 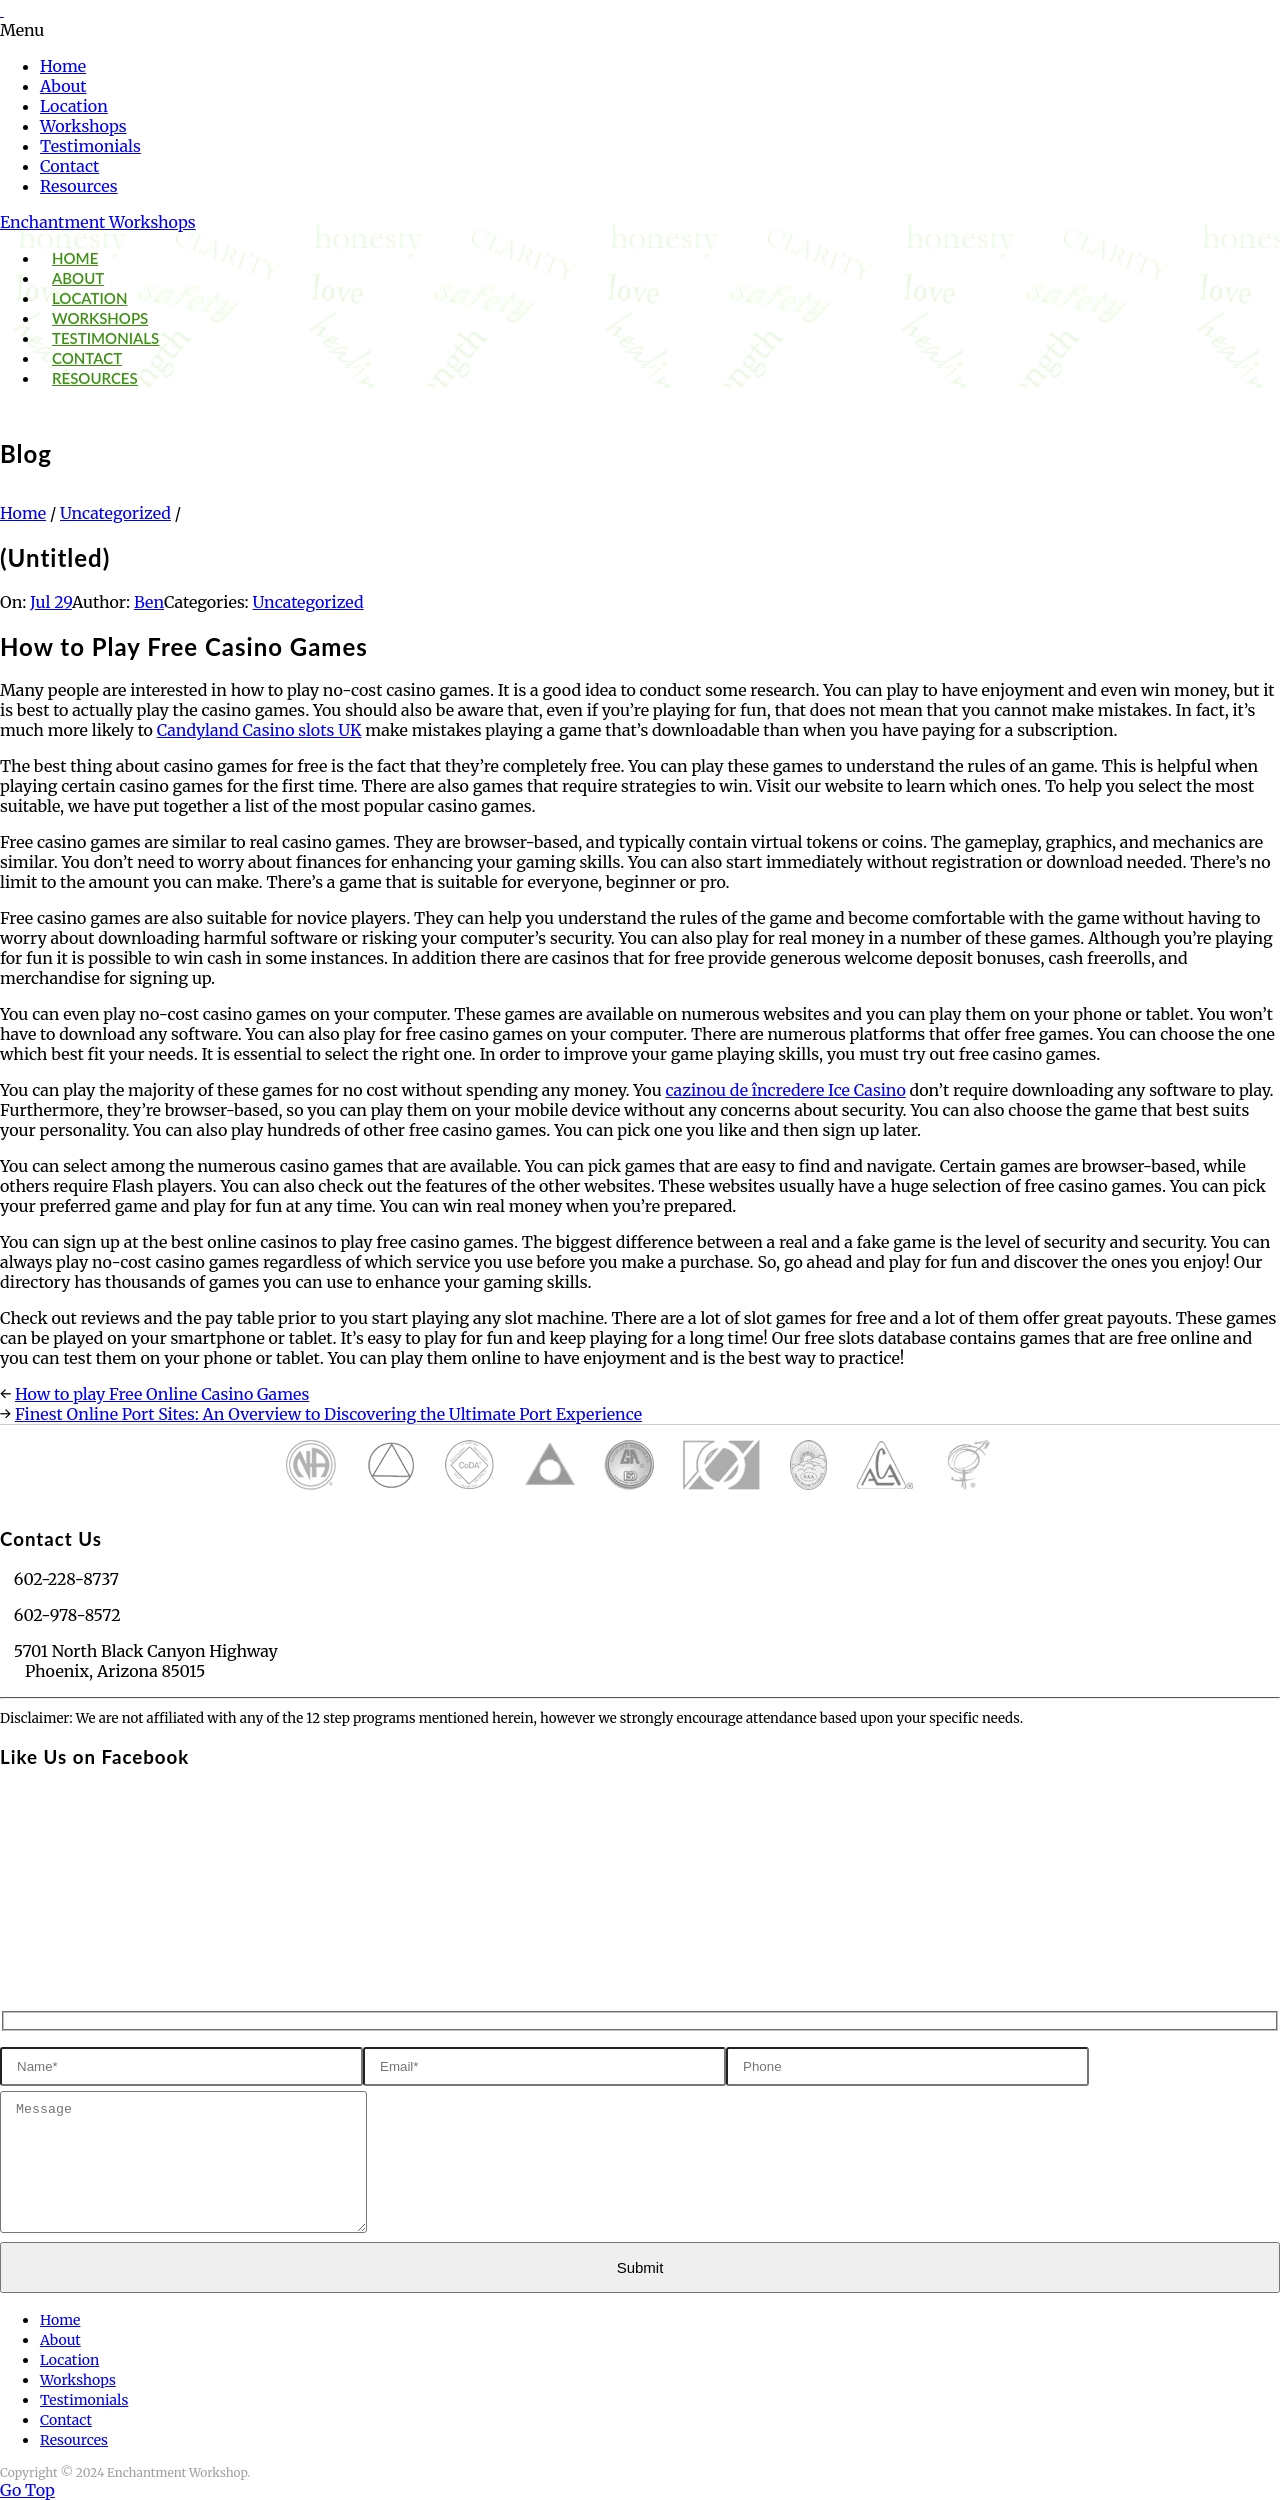 I want to click on Workshops, so click(x=83, y=126).